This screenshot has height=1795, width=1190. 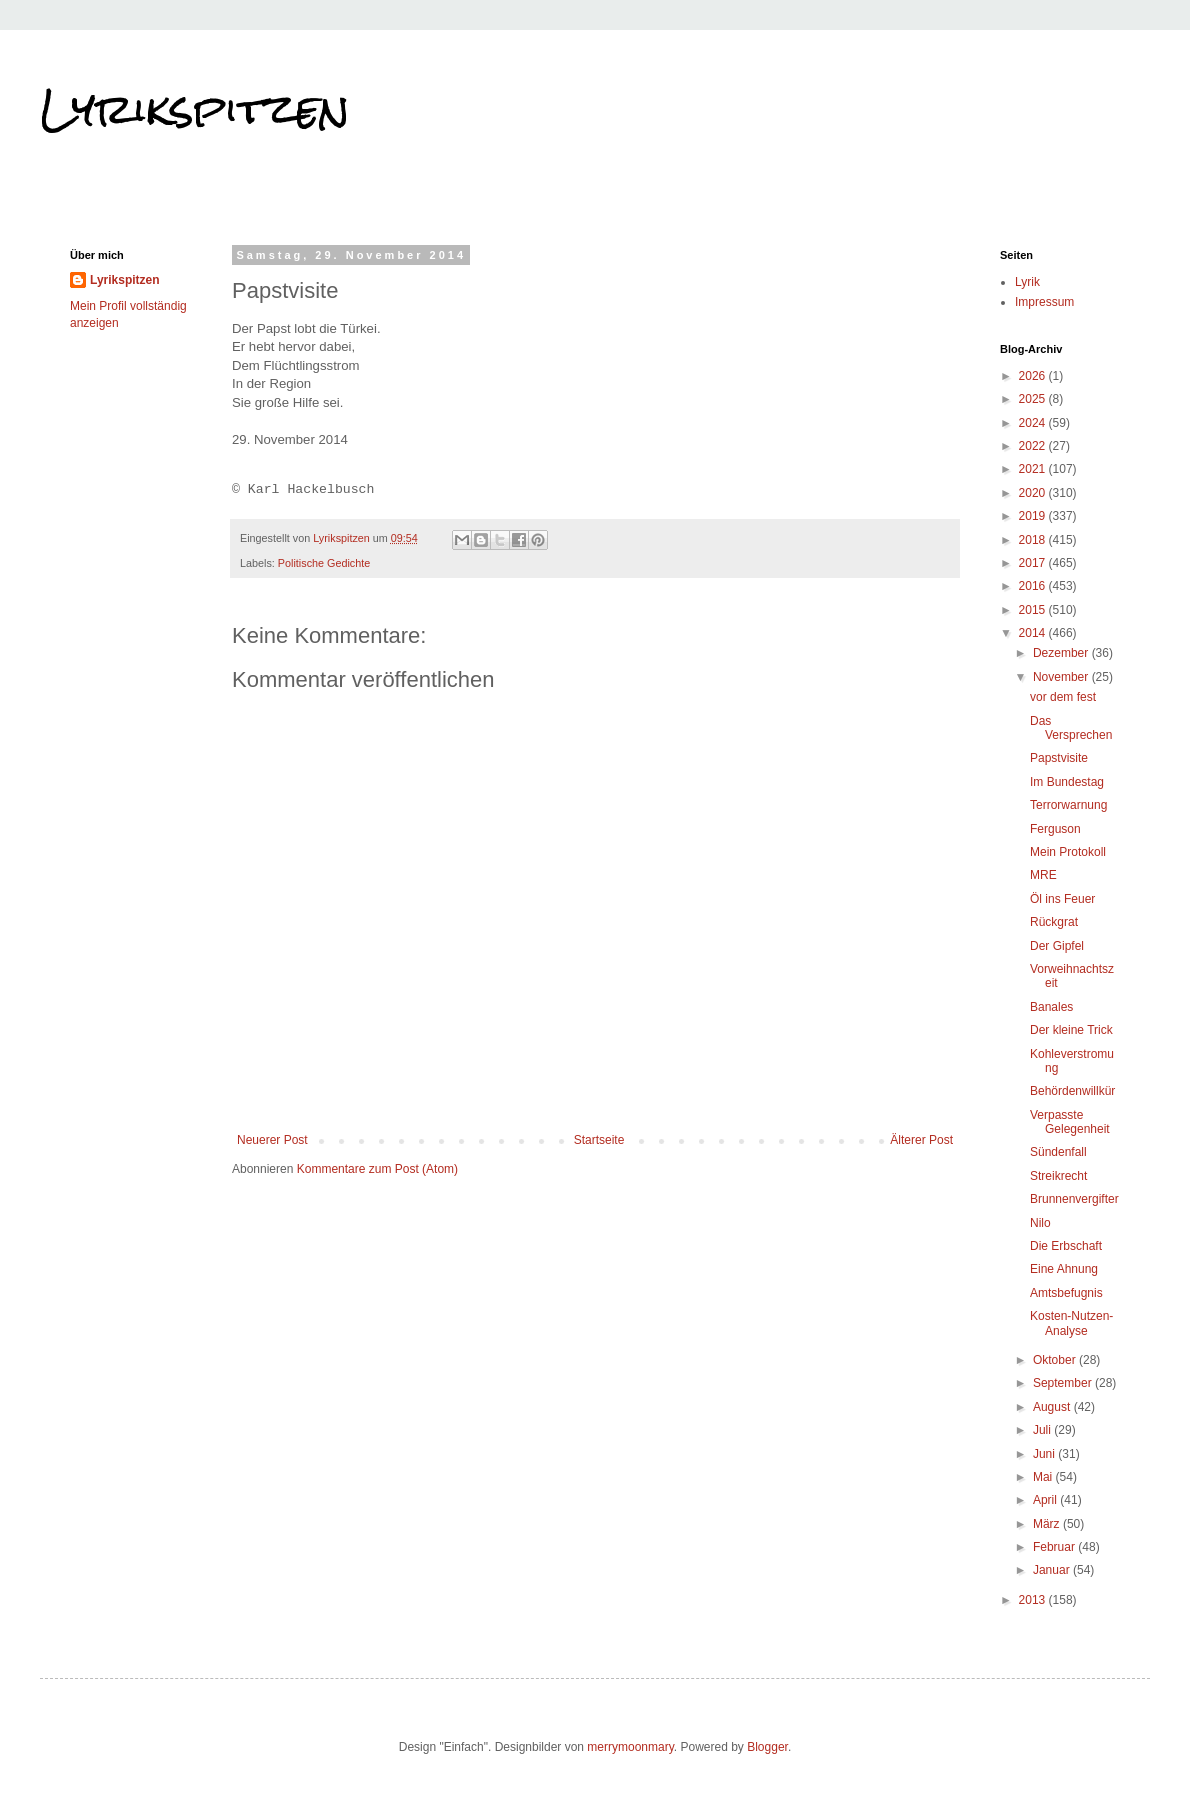 What do you see at coordinates (1070, 1122) in the screenshot?
I see `Verpasste Gelegenheit` at bounding box center [1070, 1122].